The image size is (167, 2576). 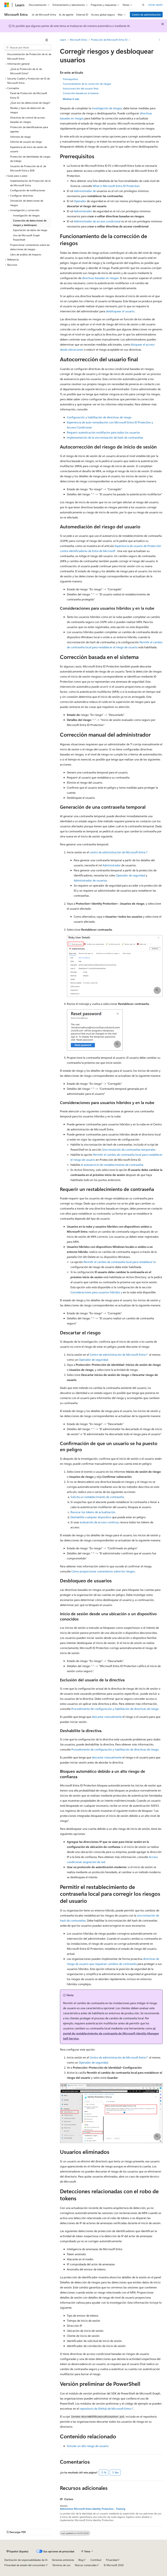 What do you see at coordinates (26, 71) in the screenshot?
I see `¿Qué es Protección de id. de Microsoft Entra? [treeitem]` at bounding box center [26, 71].